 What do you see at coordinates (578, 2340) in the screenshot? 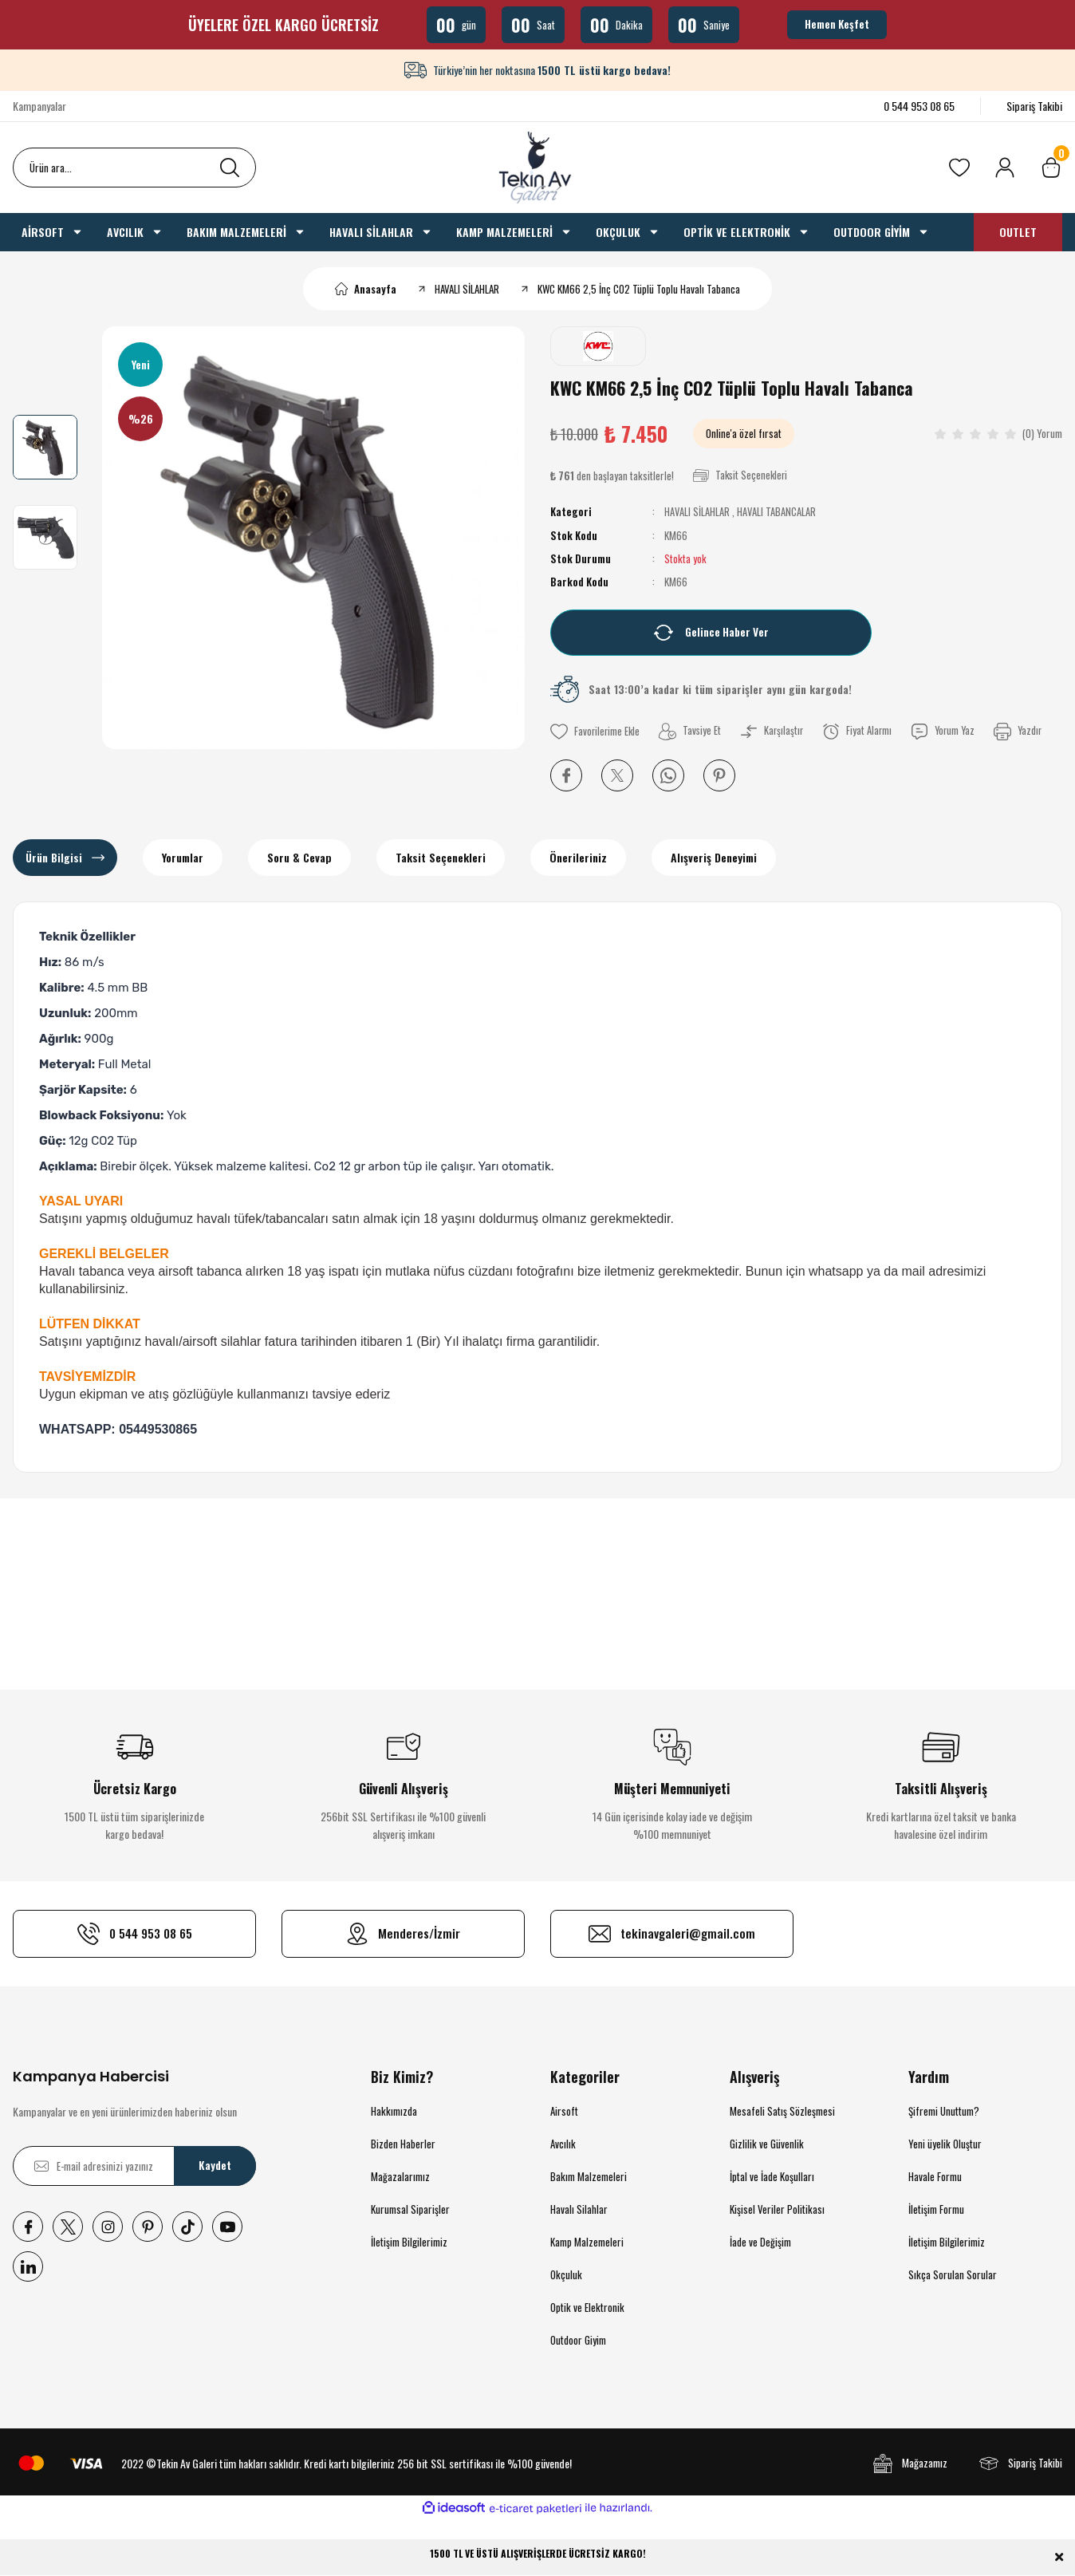
I see `Outdoor Giyim` at bounding box center [578, 2340].